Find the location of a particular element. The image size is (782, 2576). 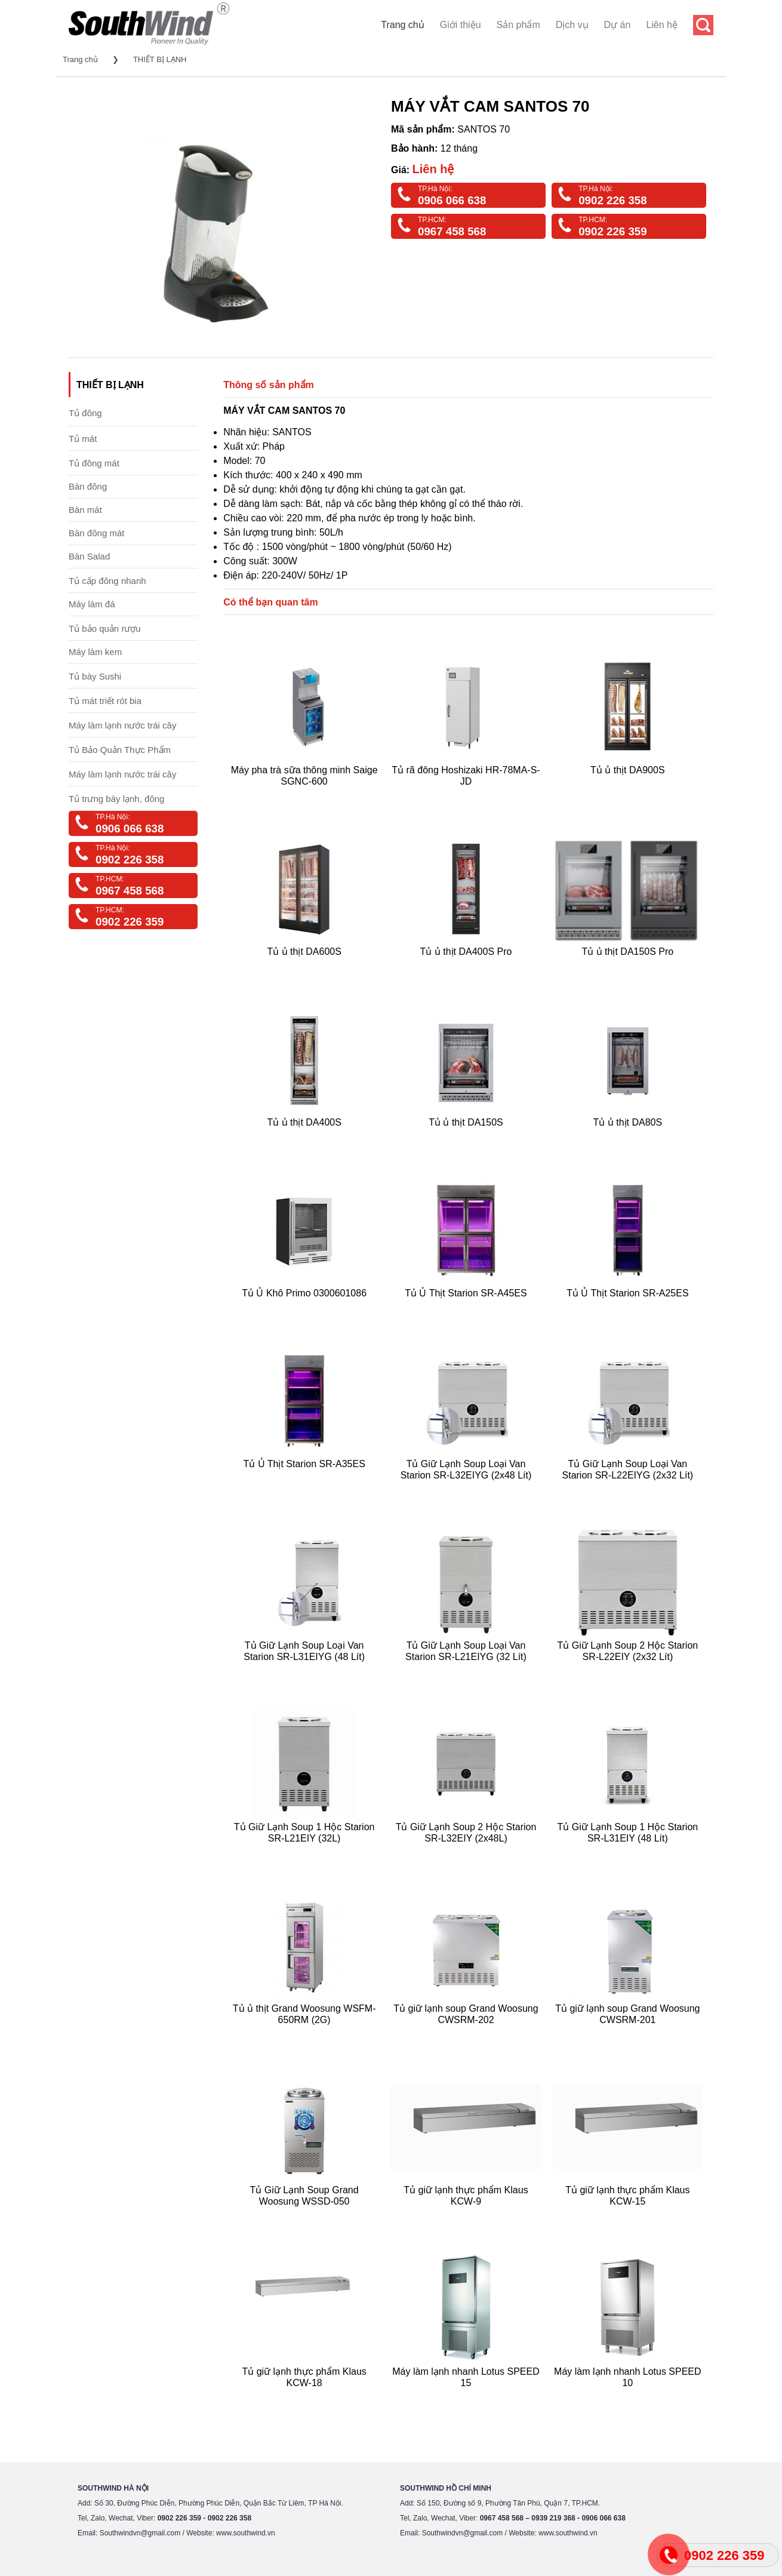

Bàn mát is located at coordinates (85, 510).